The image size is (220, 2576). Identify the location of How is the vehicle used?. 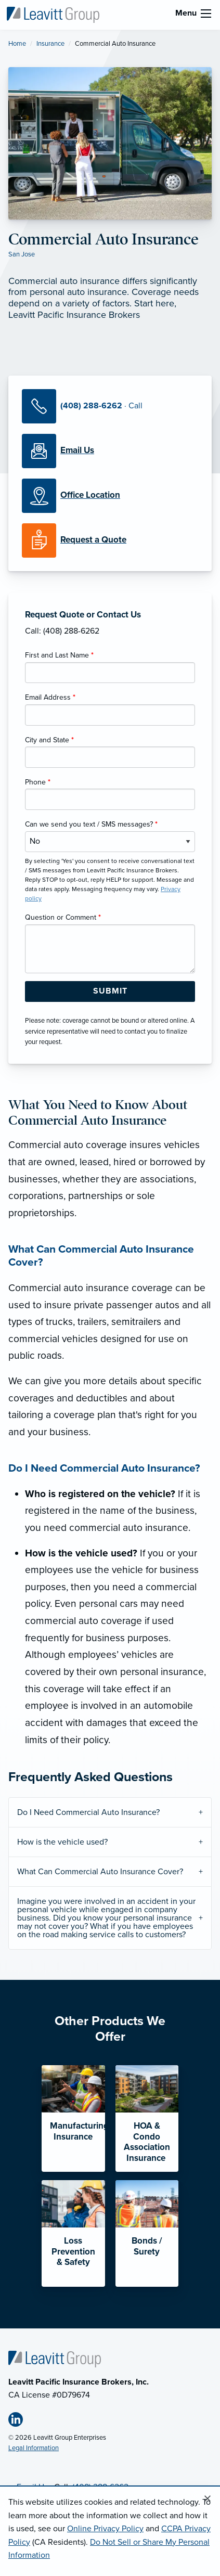
(62, 1842).